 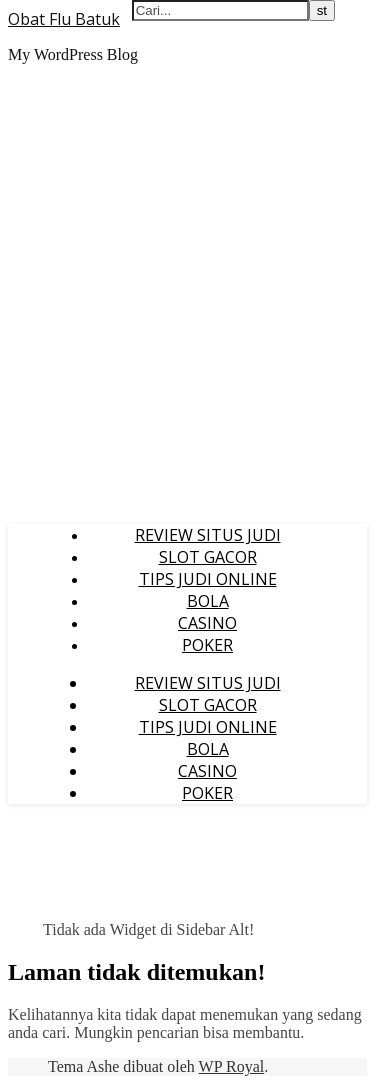 What do you see at coordinates (208, 557) in the screenshot?
I see `SLOT GACOR` at bounding box center [208, 557].